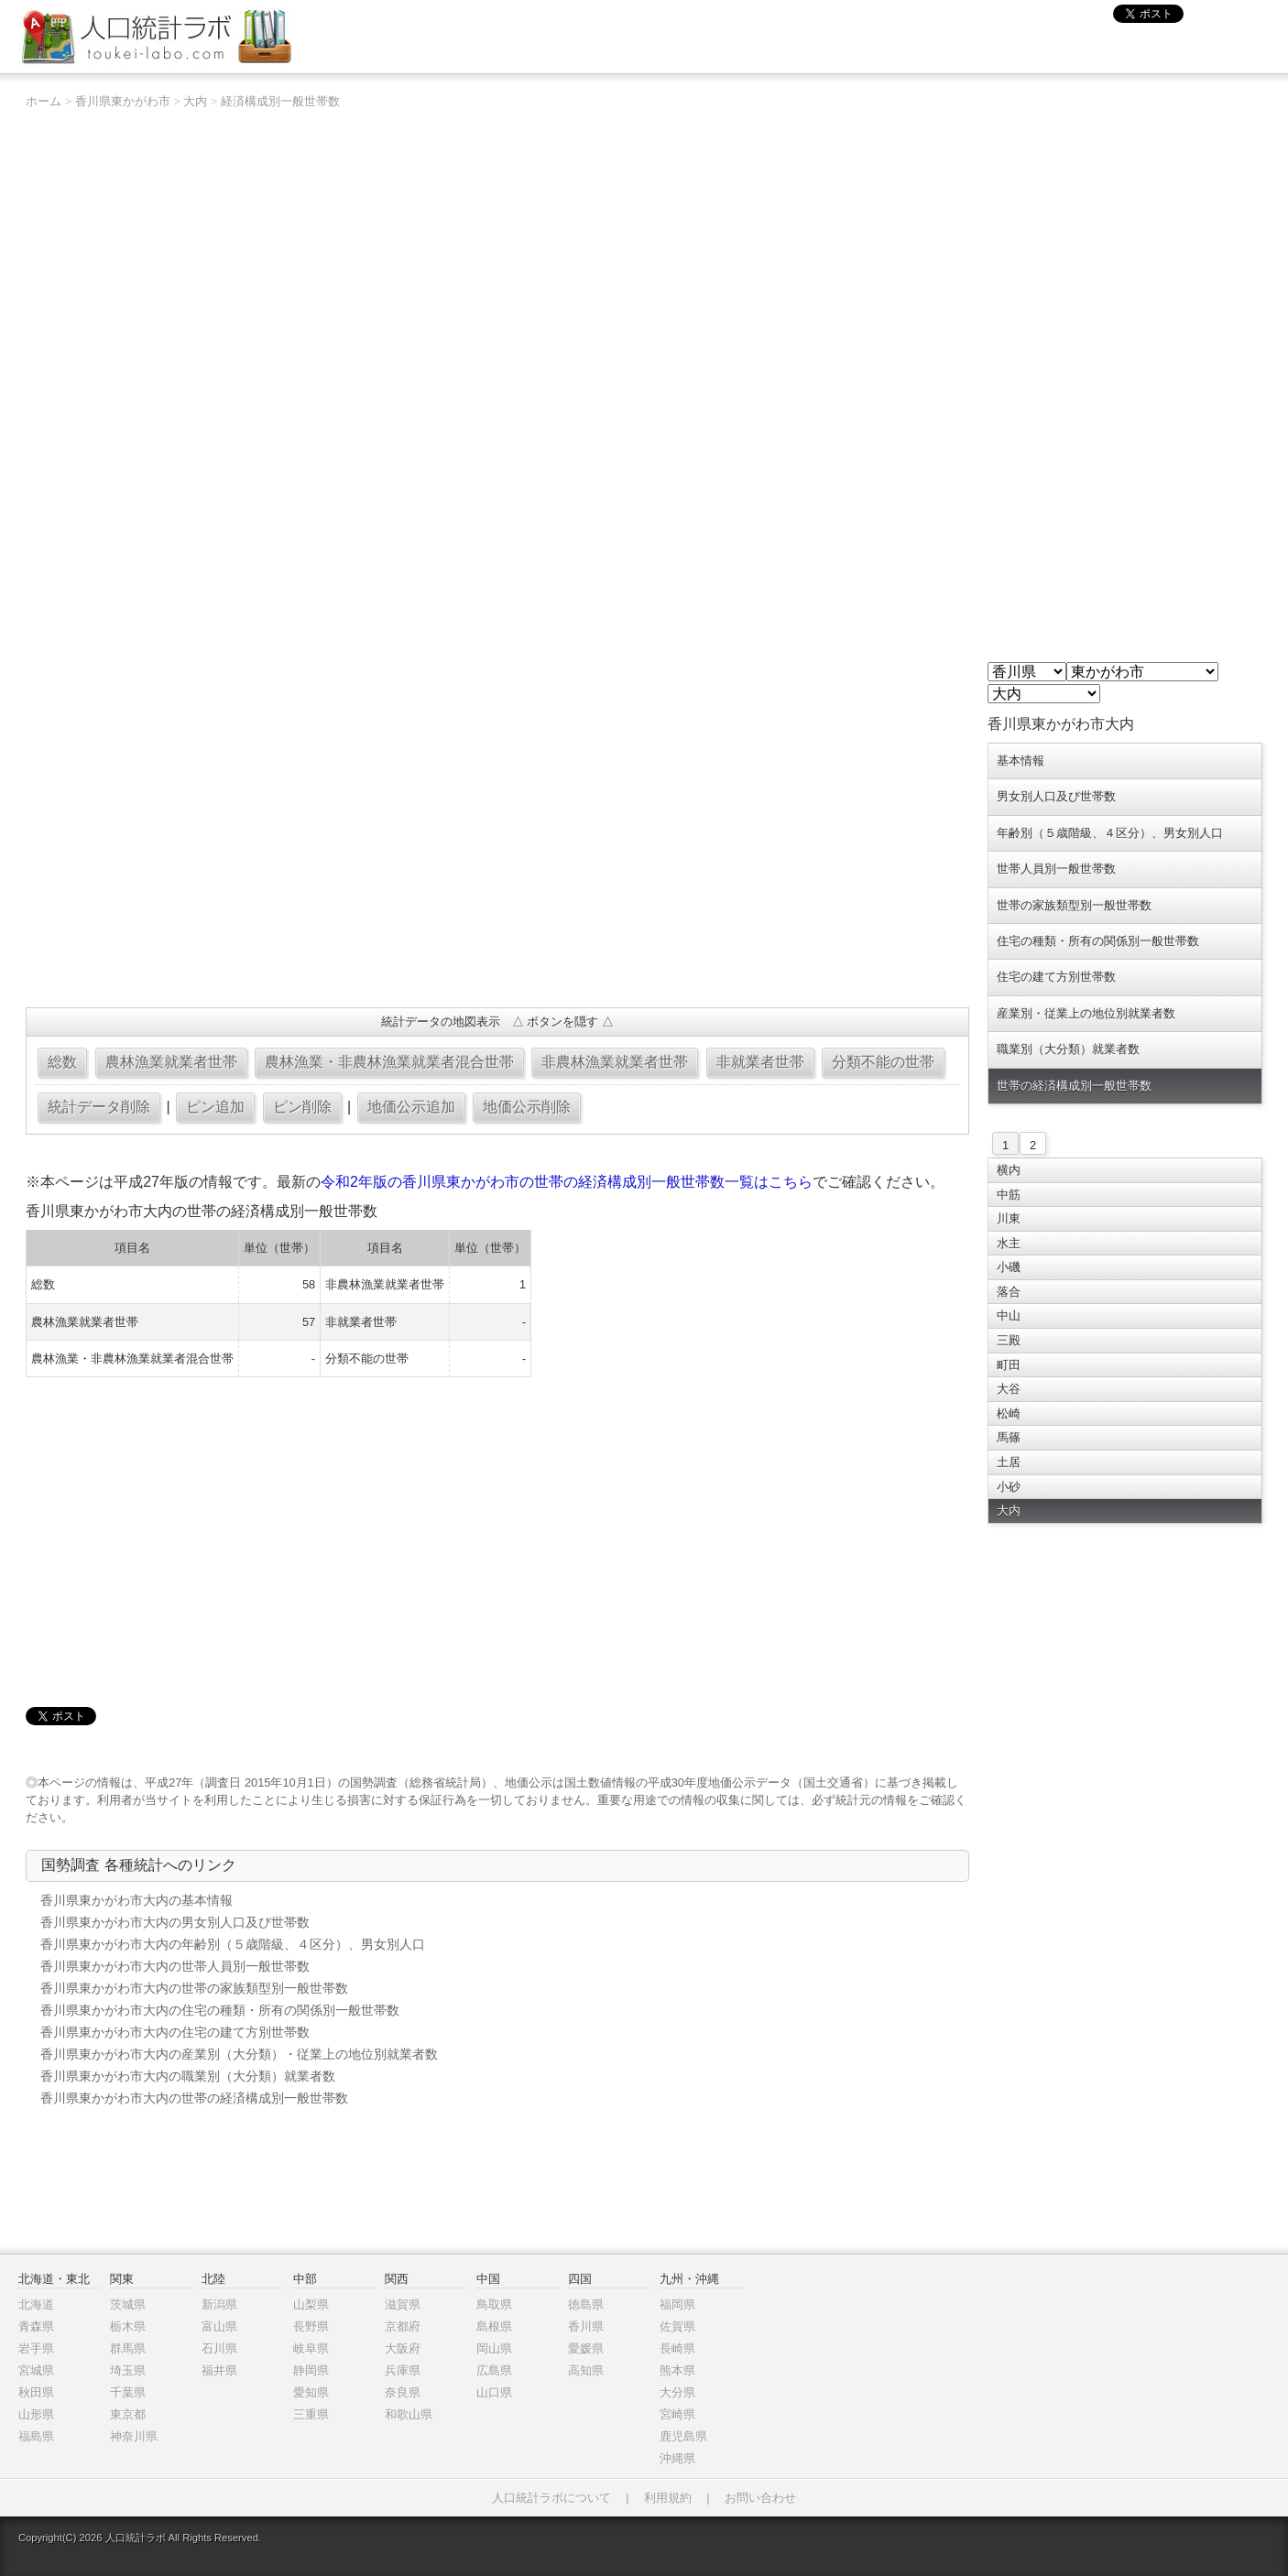 The image size is (1288, 2576). Describe the element at coordinates (1009, 1437) in the screenshot. I see `馬篠` at that location.